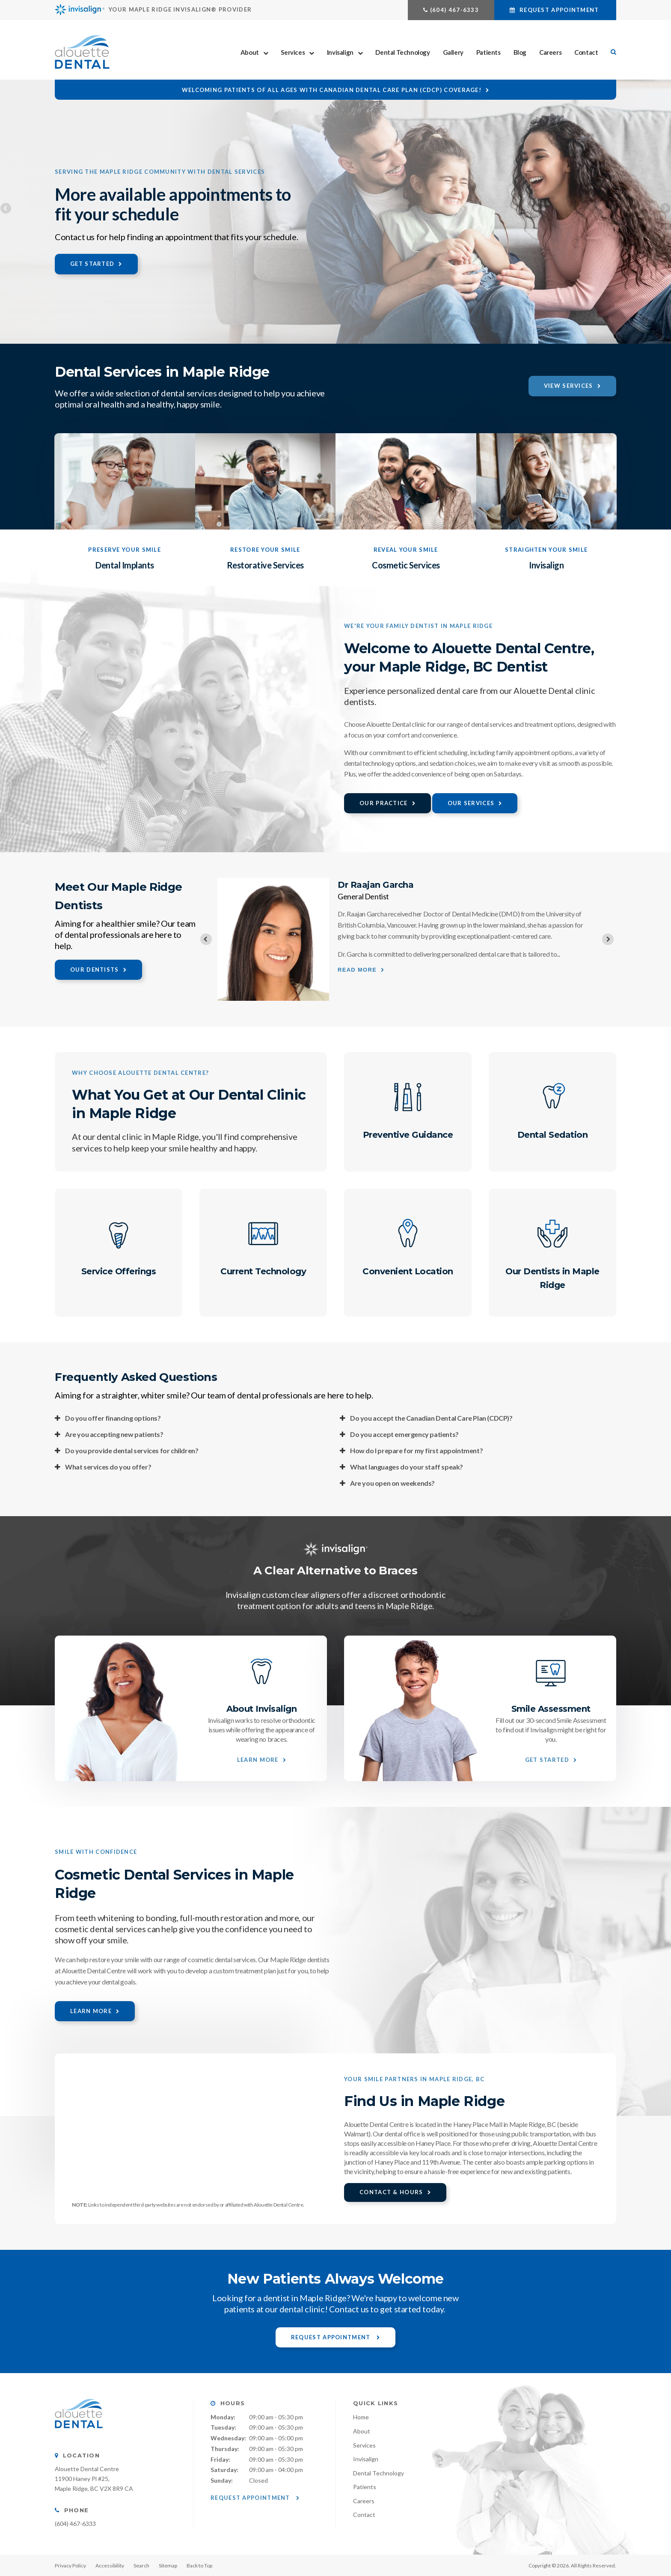  Describe the element at coordinates (6, 208) in the screenshot. I see `Previous` at that location.